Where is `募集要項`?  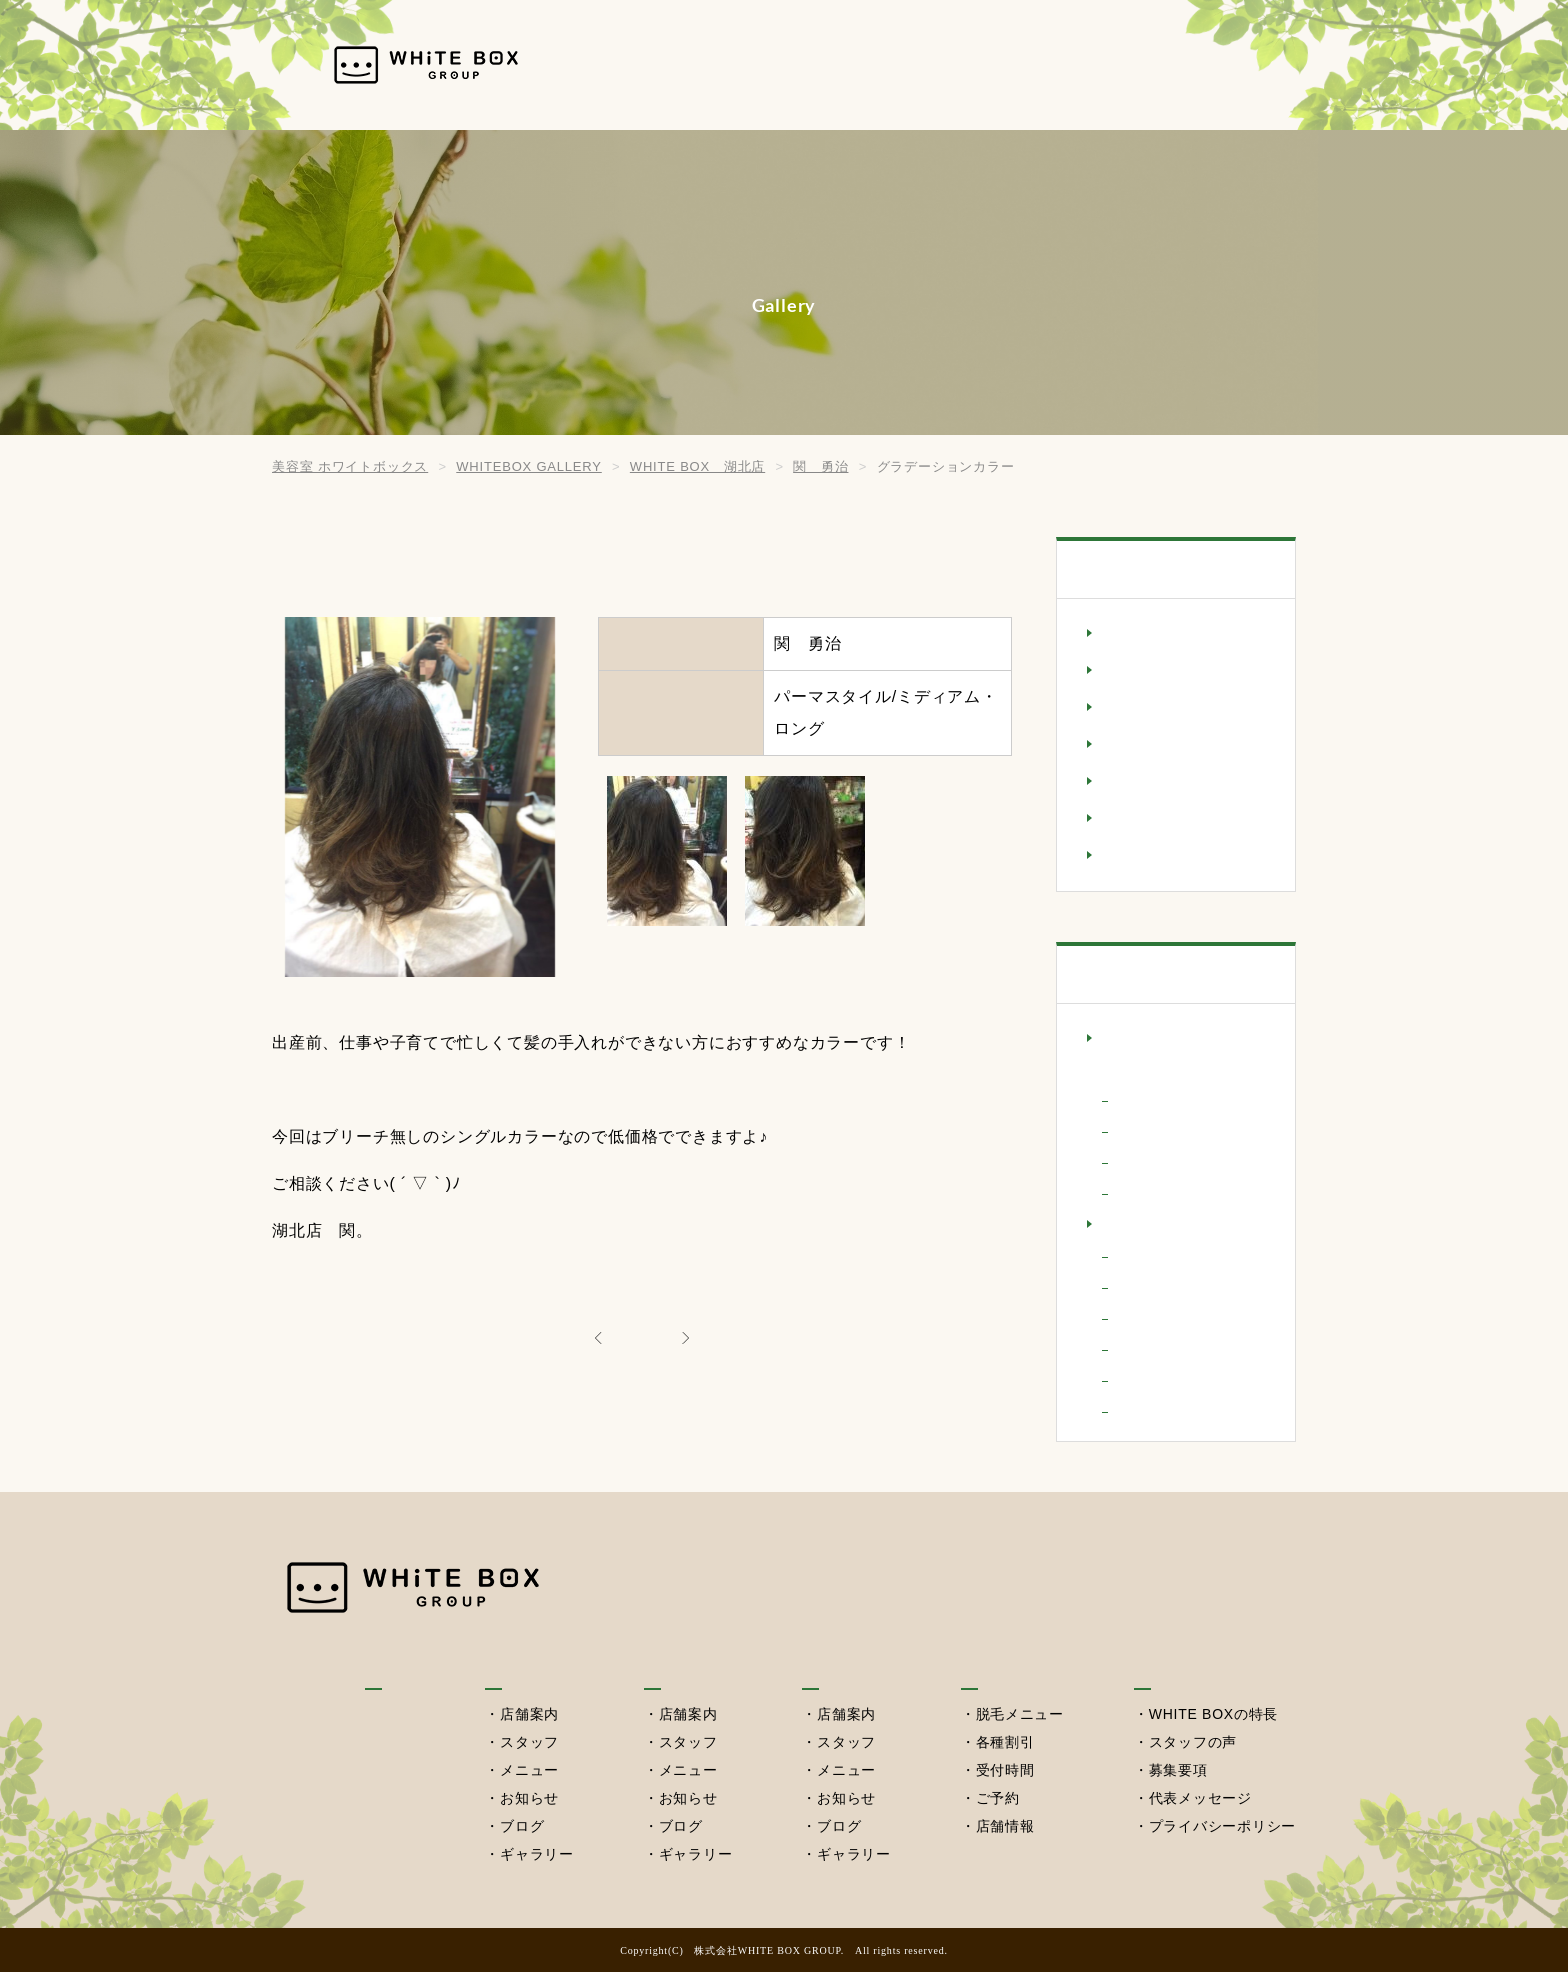 募集要項 is located at coordinates (1177, 1770).